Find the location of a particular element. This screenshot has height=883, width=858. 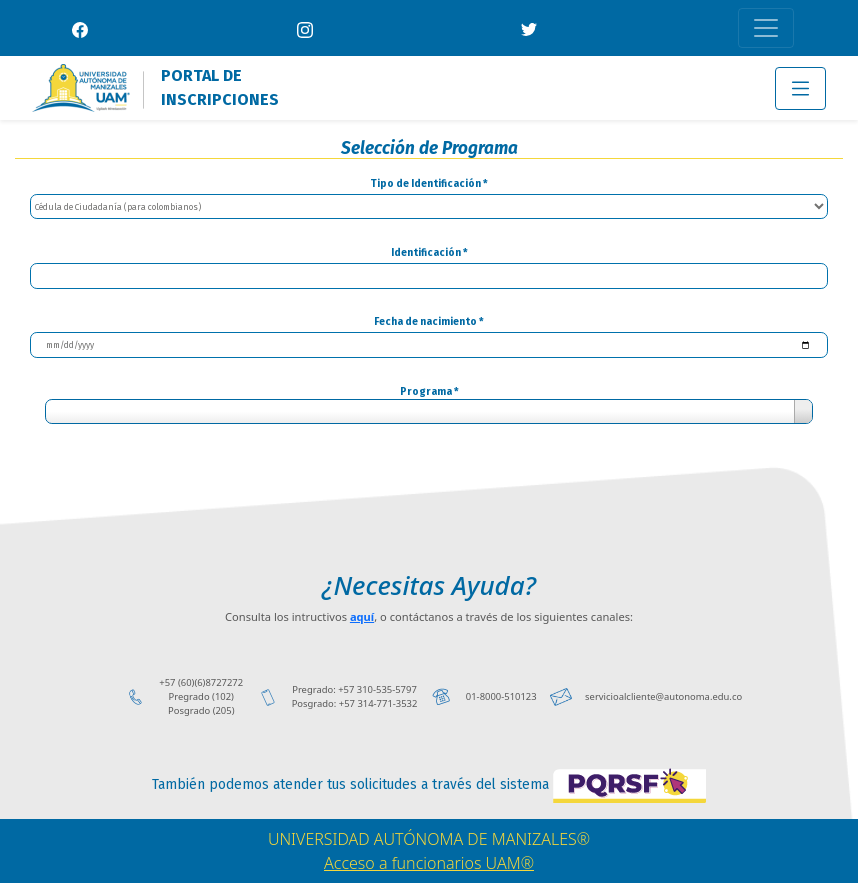

Acceso a funcionarios UAM® is located at coordinates (429, 863).